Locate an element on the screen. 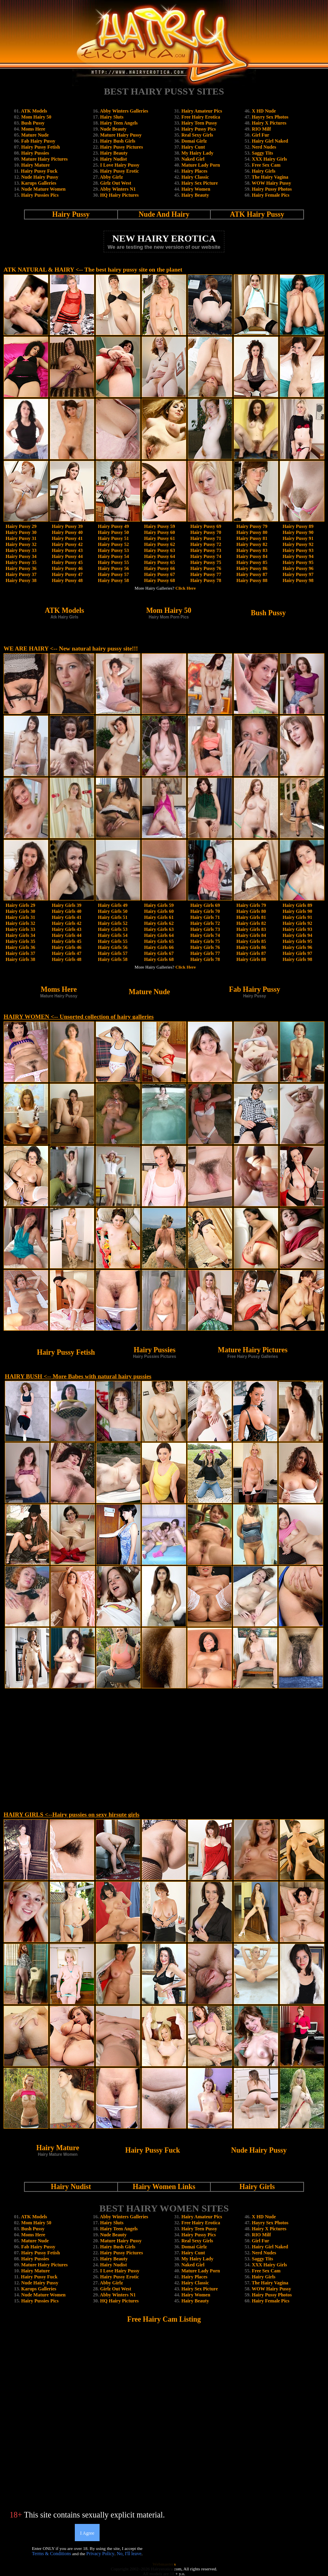 The width and height of the screenshot is (328, 2576). Hairy Sex Picture is located at coordinates (199, 183).